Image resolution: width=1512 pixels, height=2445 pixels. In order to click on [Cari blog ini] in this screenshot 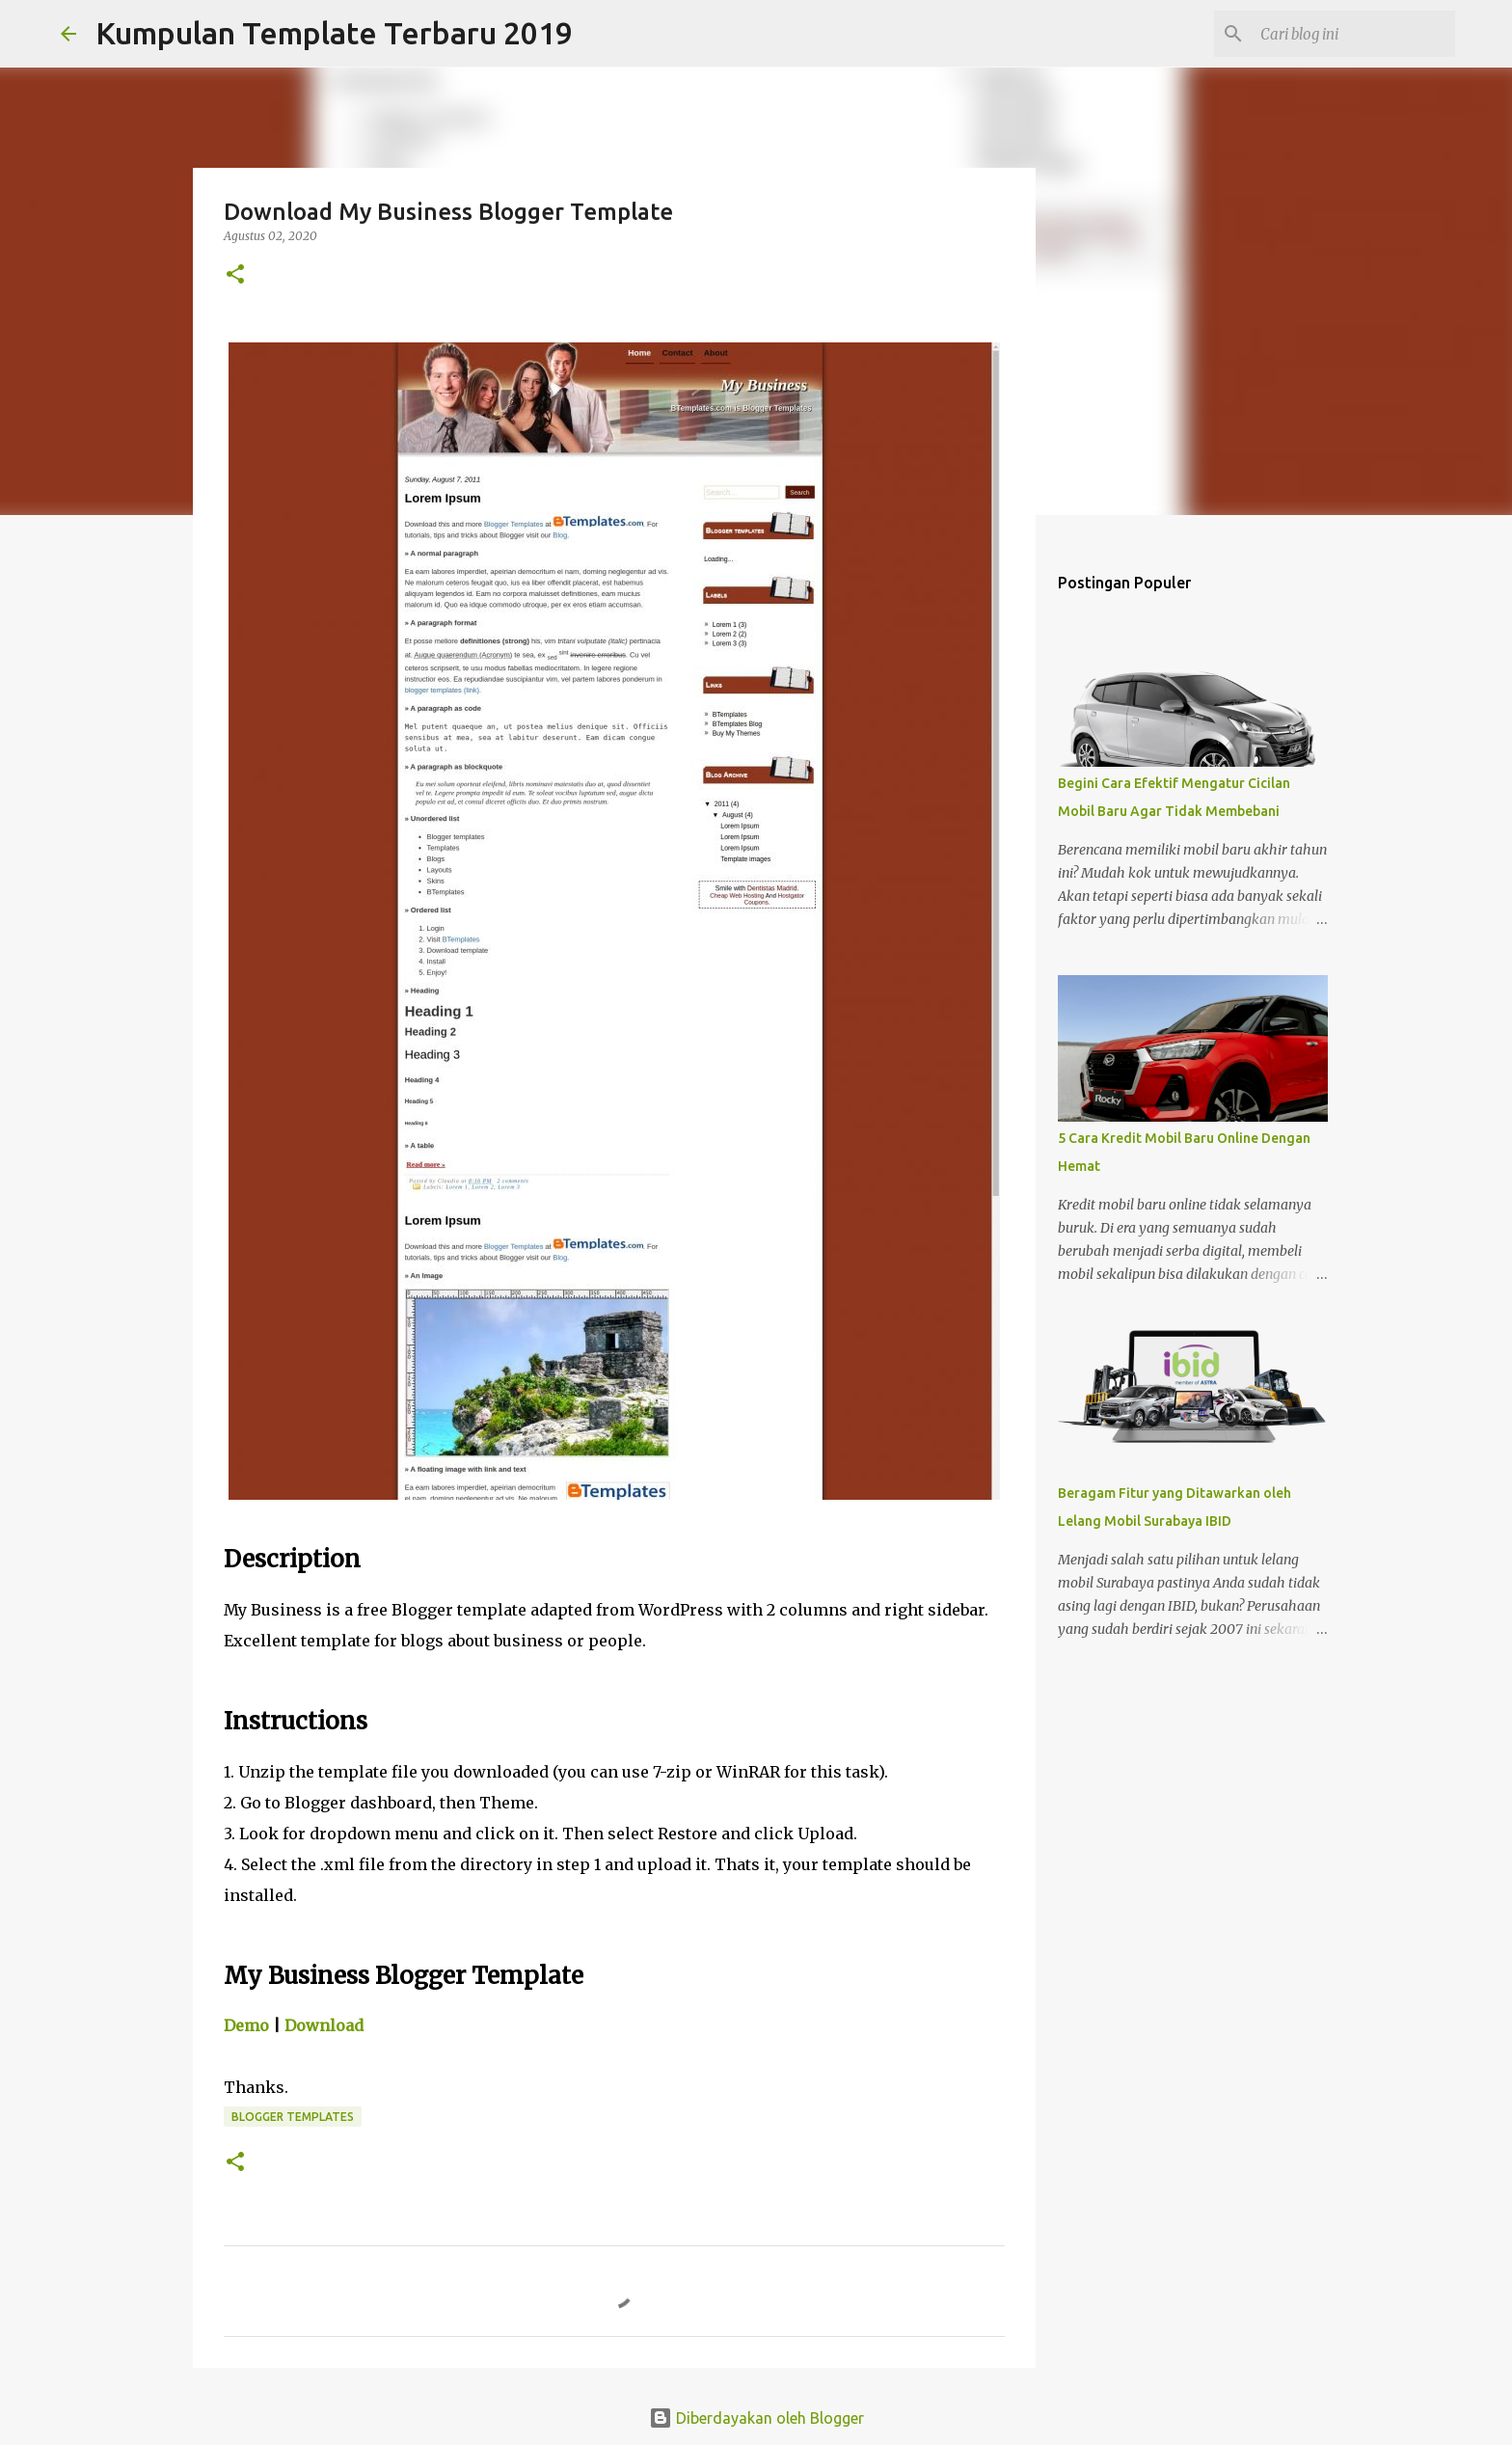, I will do `click(1354, 34)`.